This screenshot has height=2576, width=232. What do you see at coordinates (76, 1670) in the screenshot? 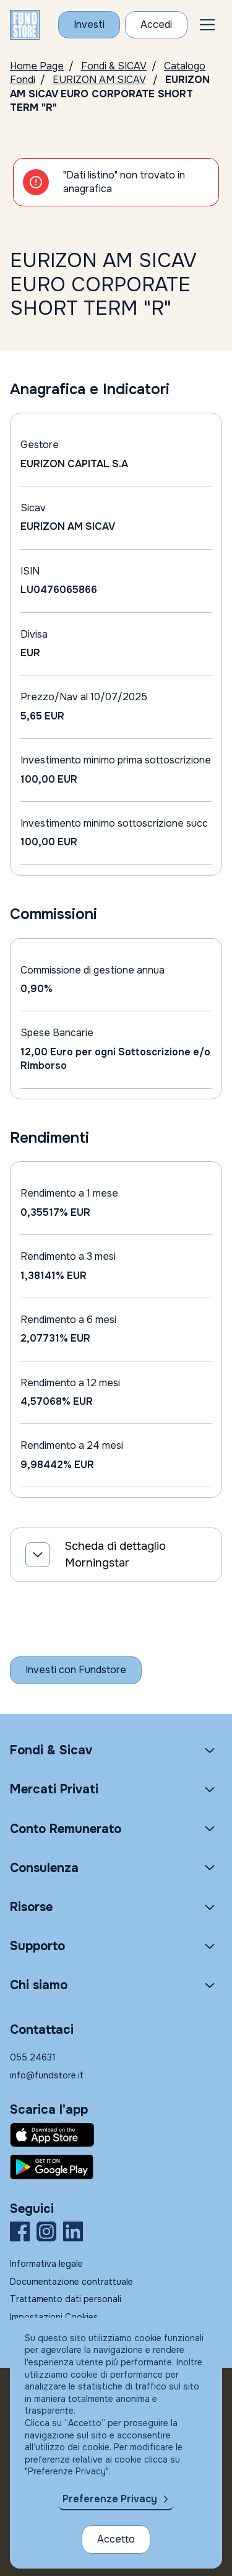
I see `[Inizia a investire con Fundstore]` at bounding box center [76, 1670].